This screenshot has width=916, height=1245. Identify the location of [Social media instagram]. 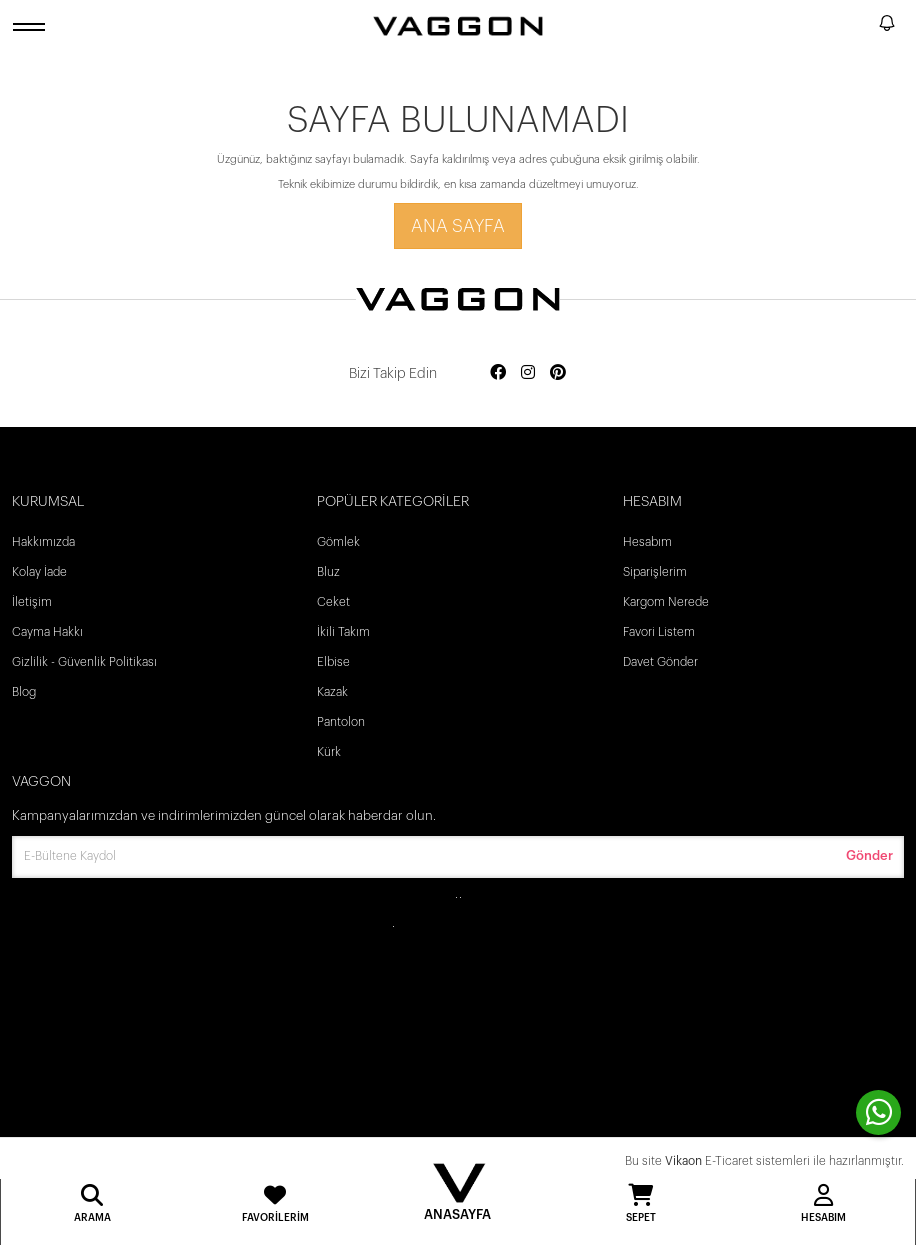
(528, 373).